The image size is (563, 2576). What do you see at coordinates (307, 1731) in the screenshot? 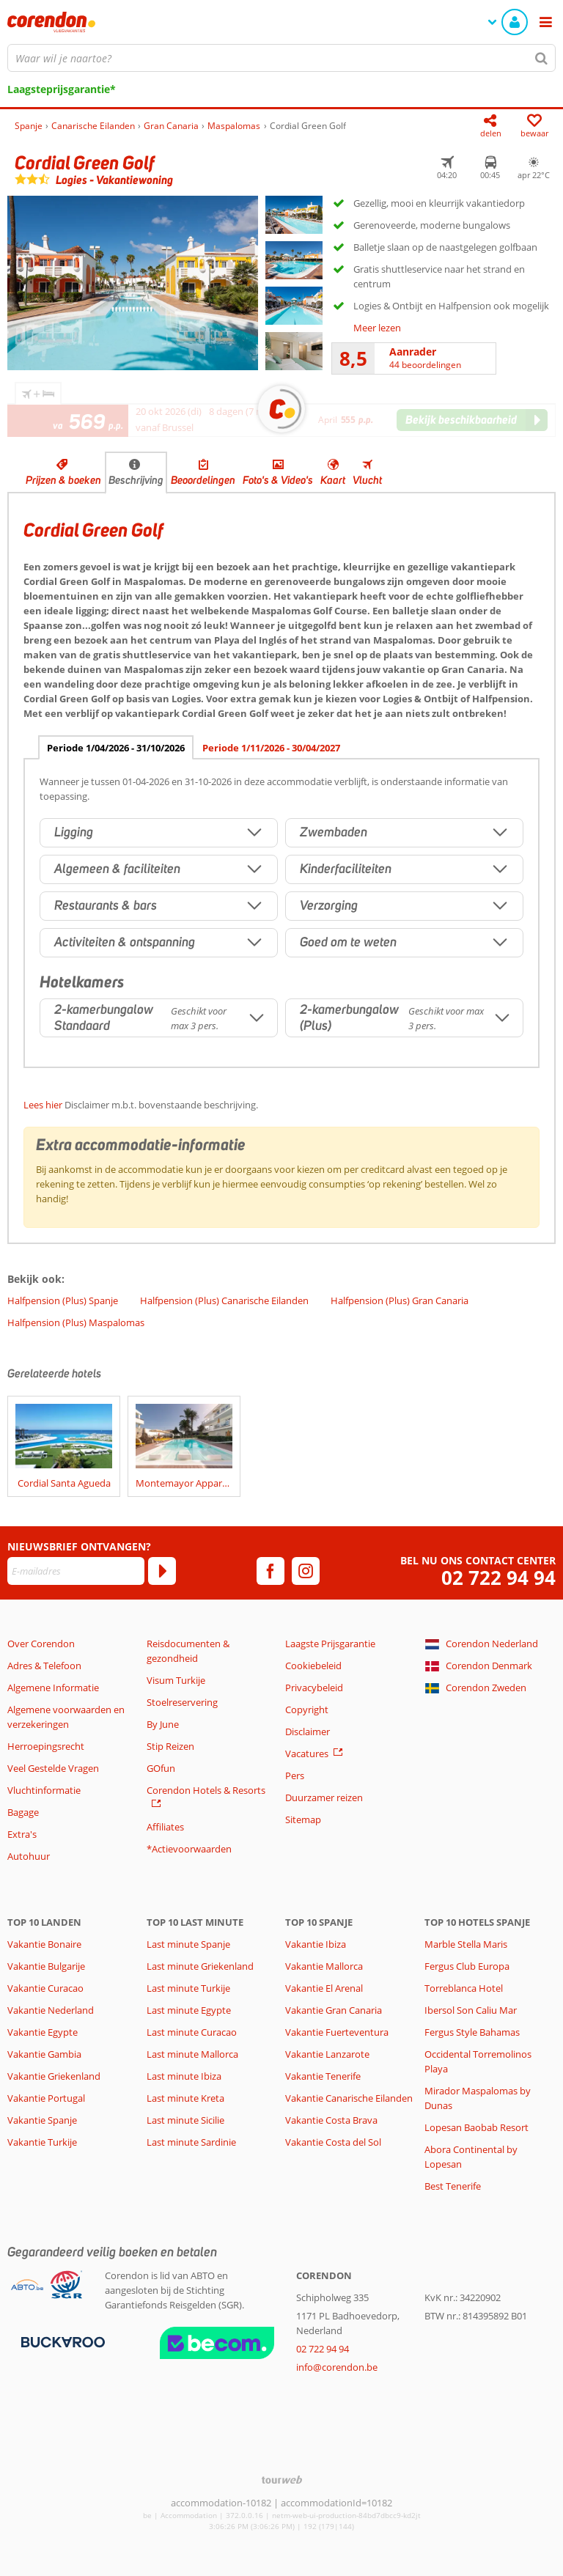
I see `Disclaimer` at bounding box center [307, 1731].